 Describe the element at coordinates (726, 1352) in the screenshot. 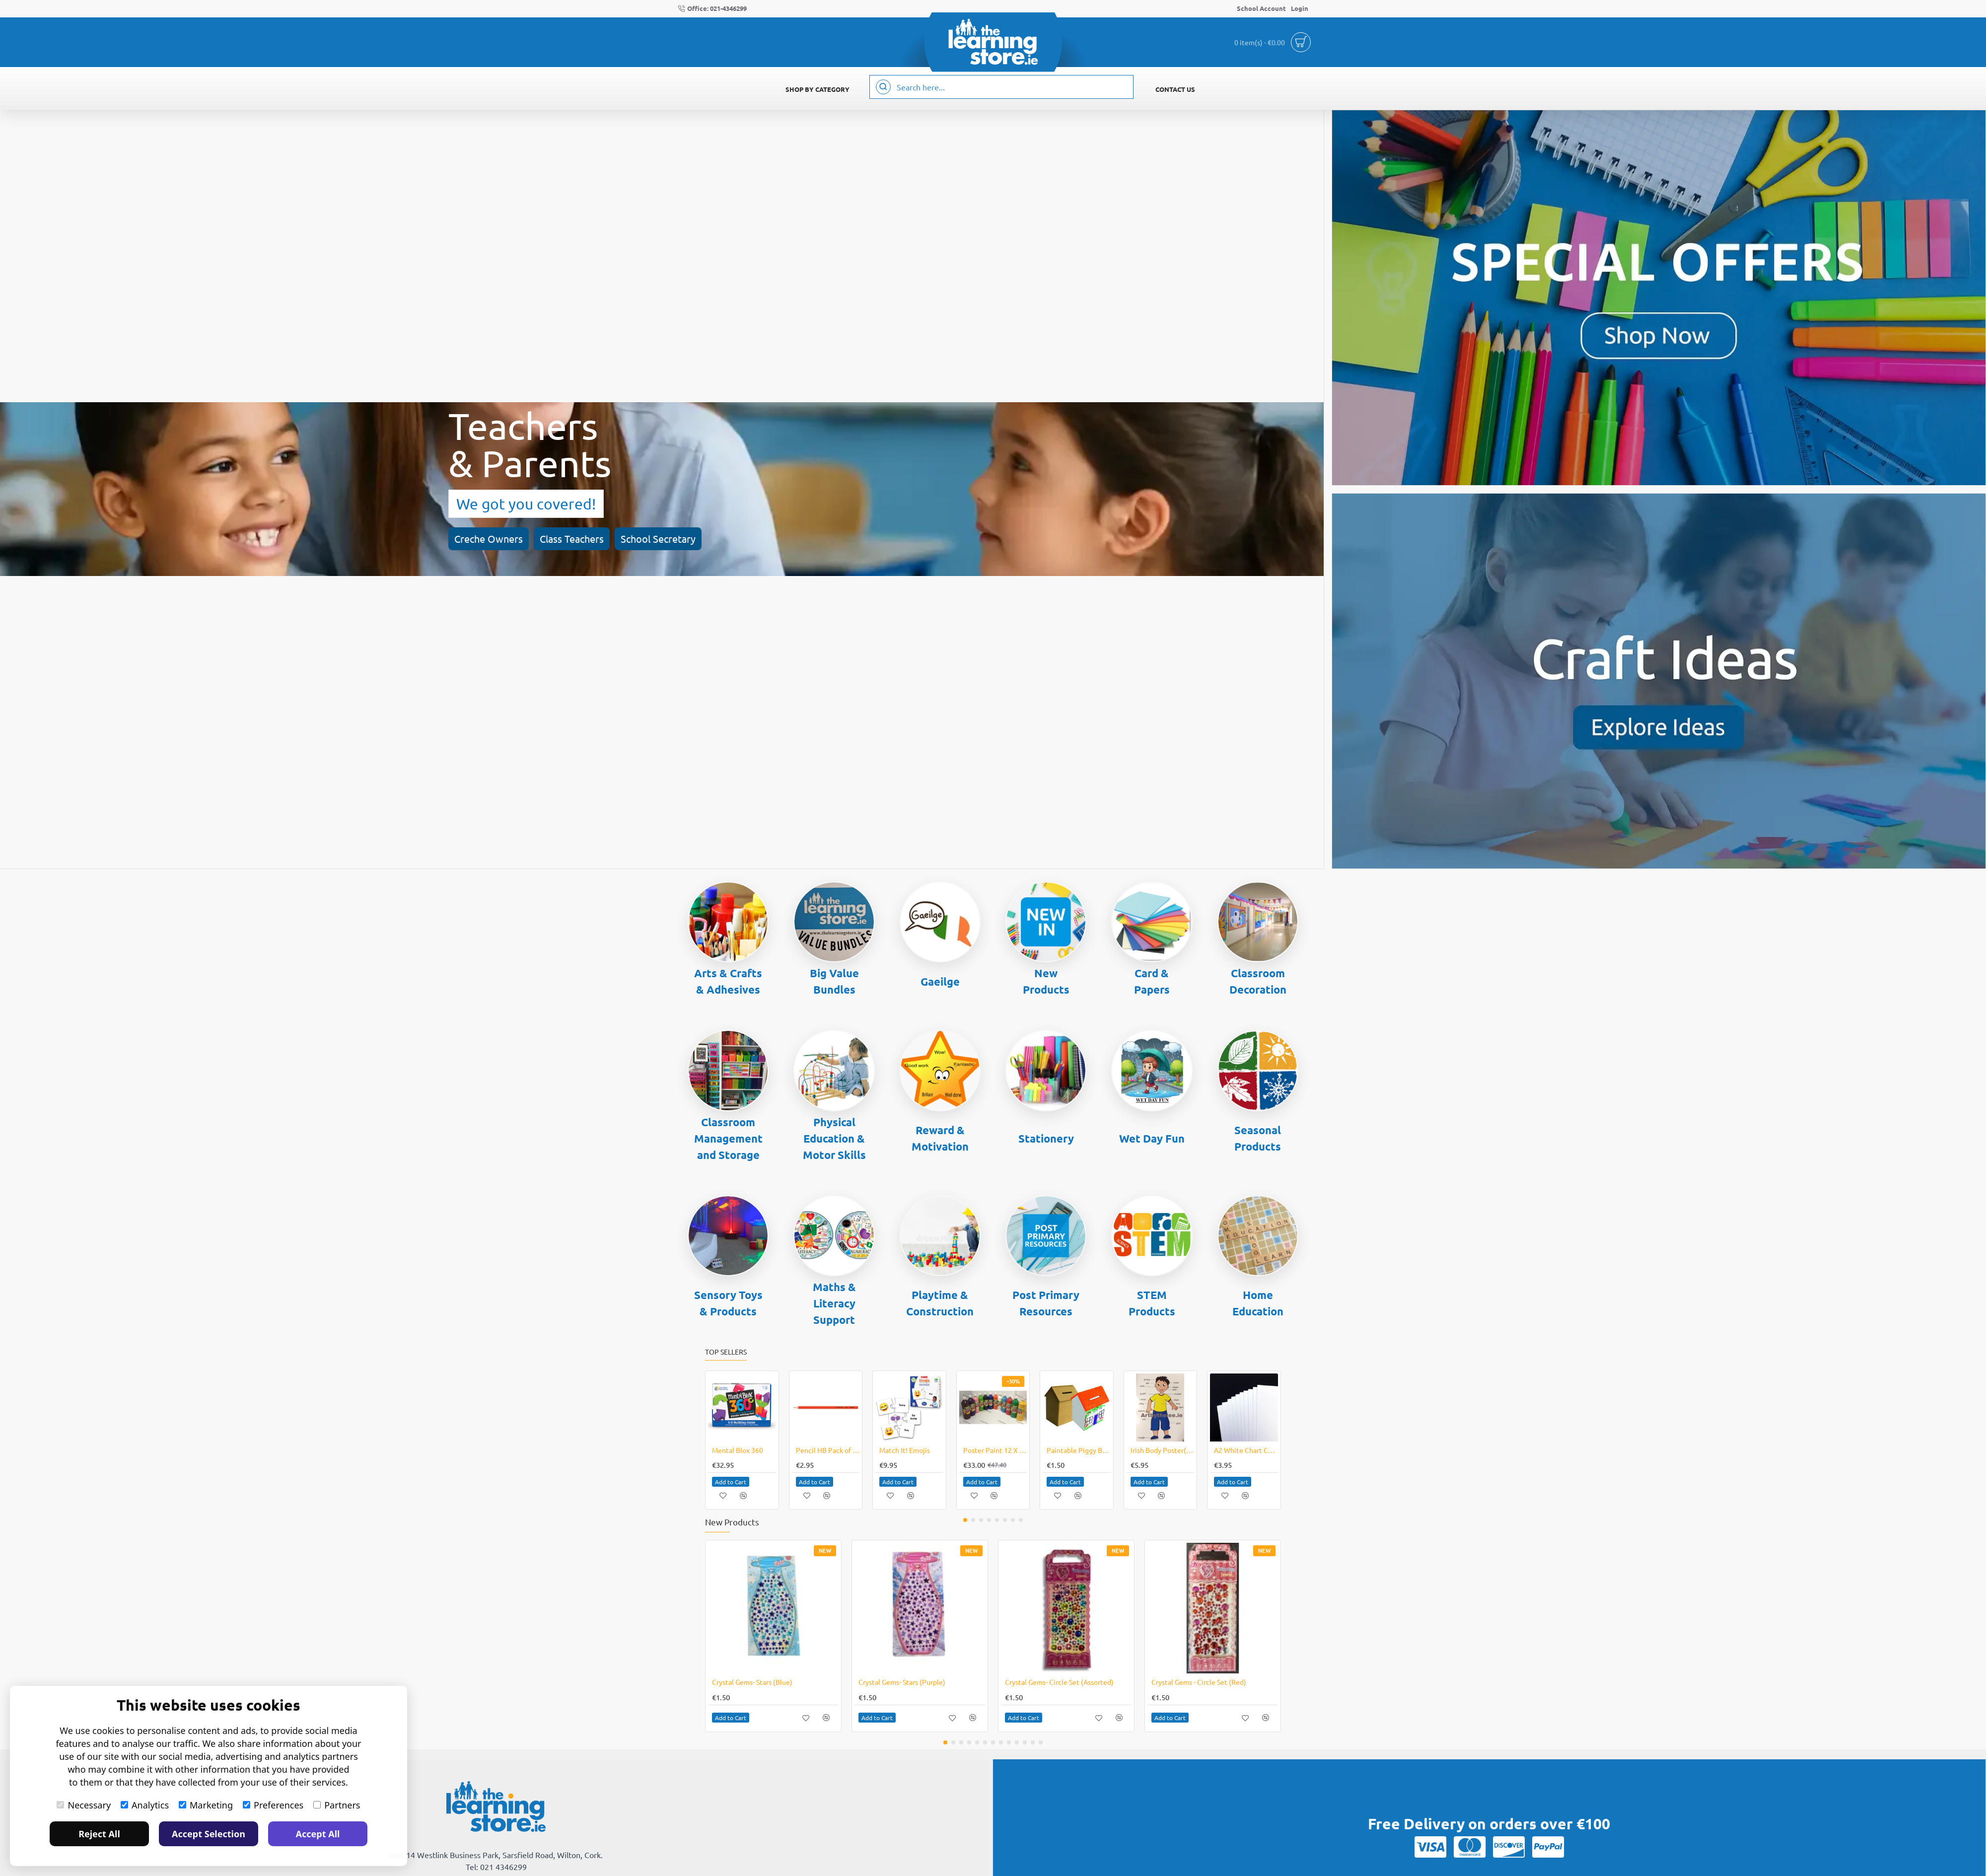

I see `Top Sellers` at that location.